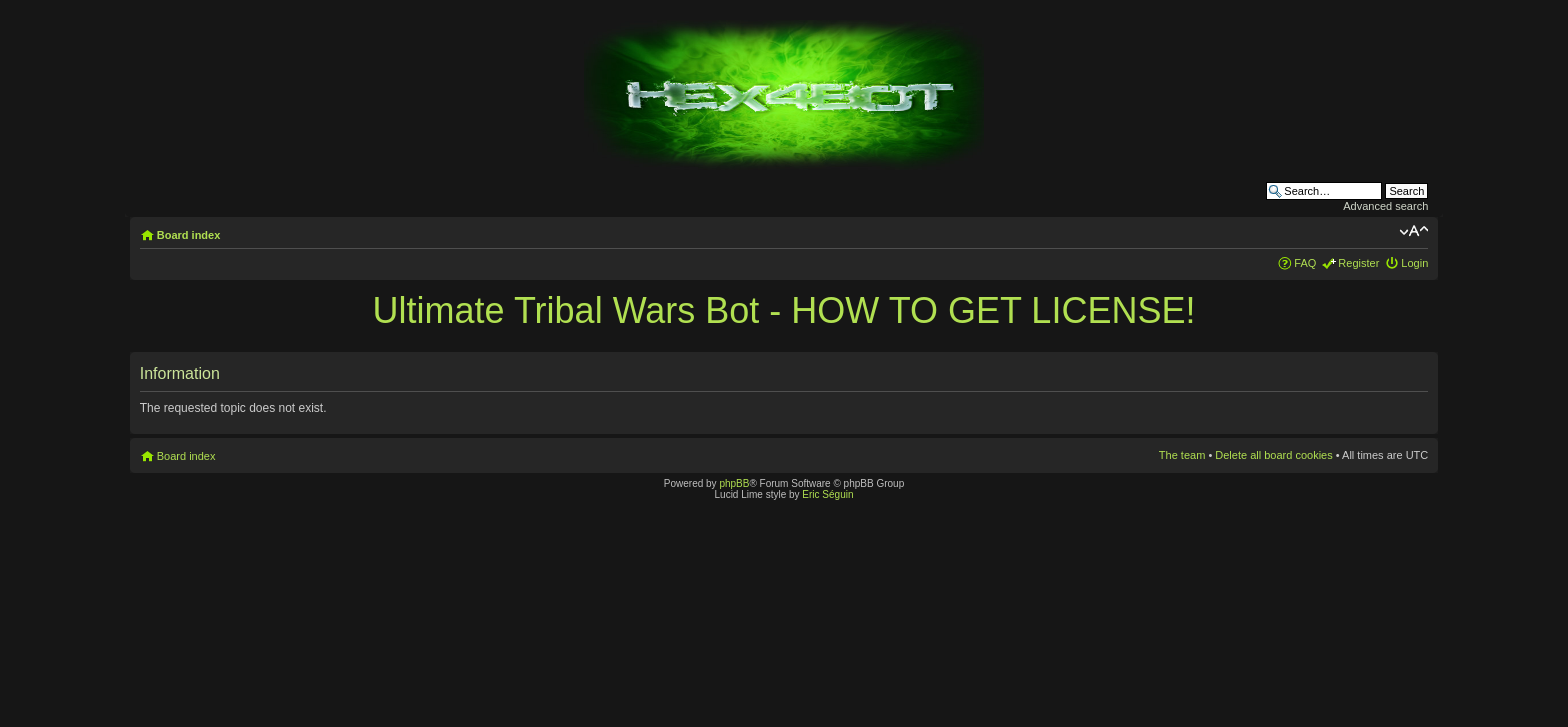 The width and height of the screenshot is (1568, 727). Describe the element at coordinates (189, 235) in the screenshot. I see `Board index` at that location.